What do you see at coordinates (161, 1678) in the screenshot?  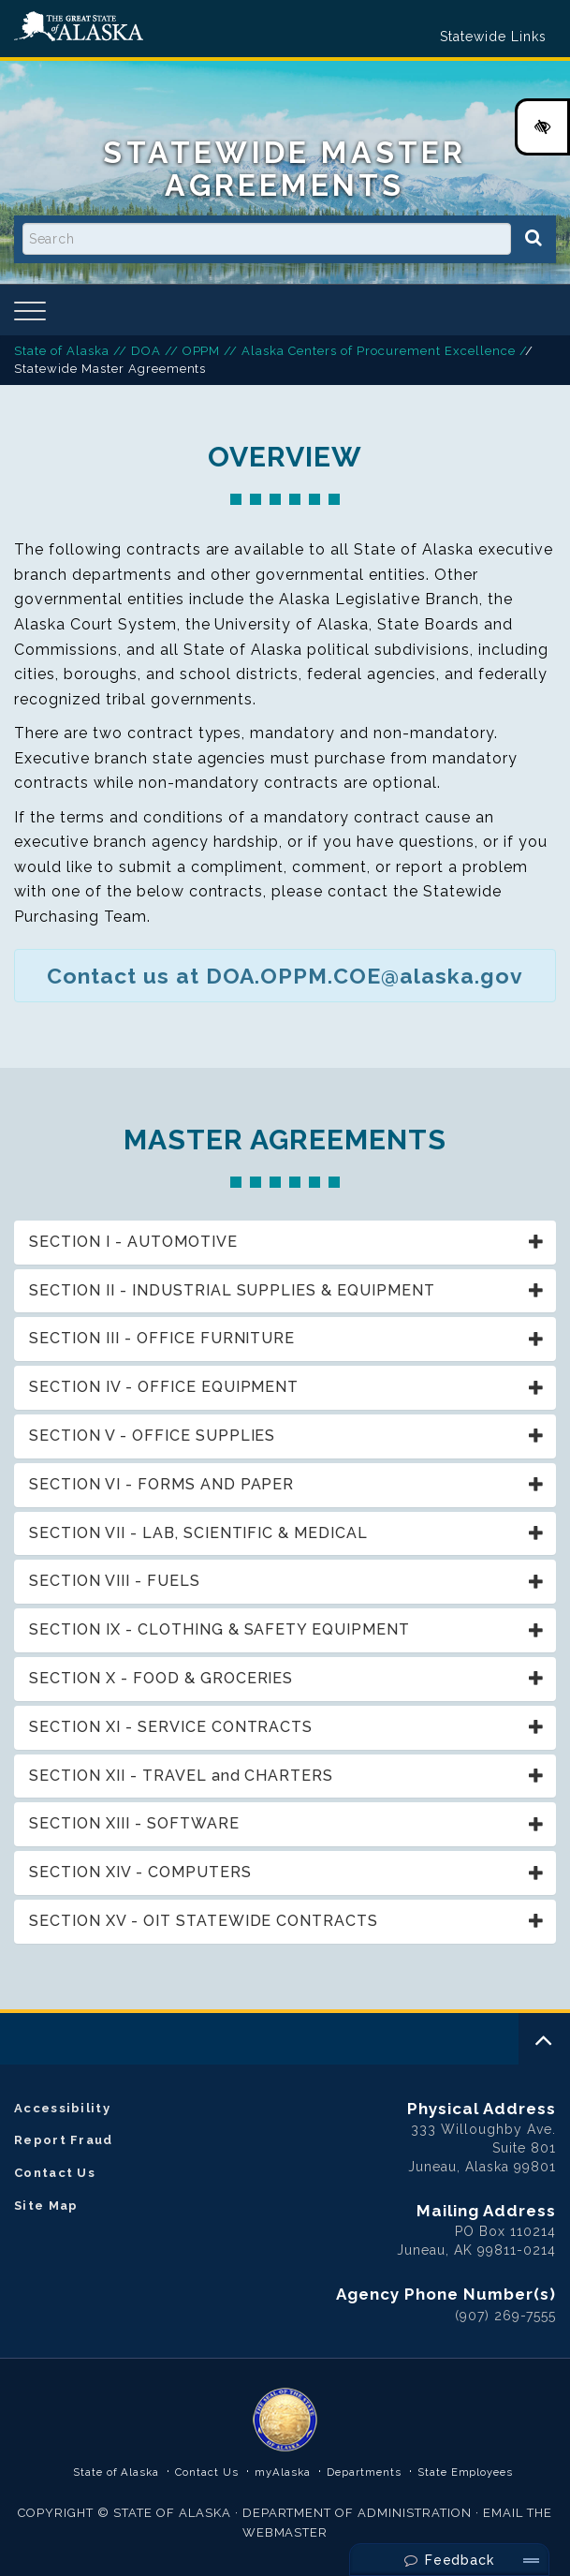 I see `SECTION X - FOOD & GROCERIES [button]` at bounding box center [161, 1678].